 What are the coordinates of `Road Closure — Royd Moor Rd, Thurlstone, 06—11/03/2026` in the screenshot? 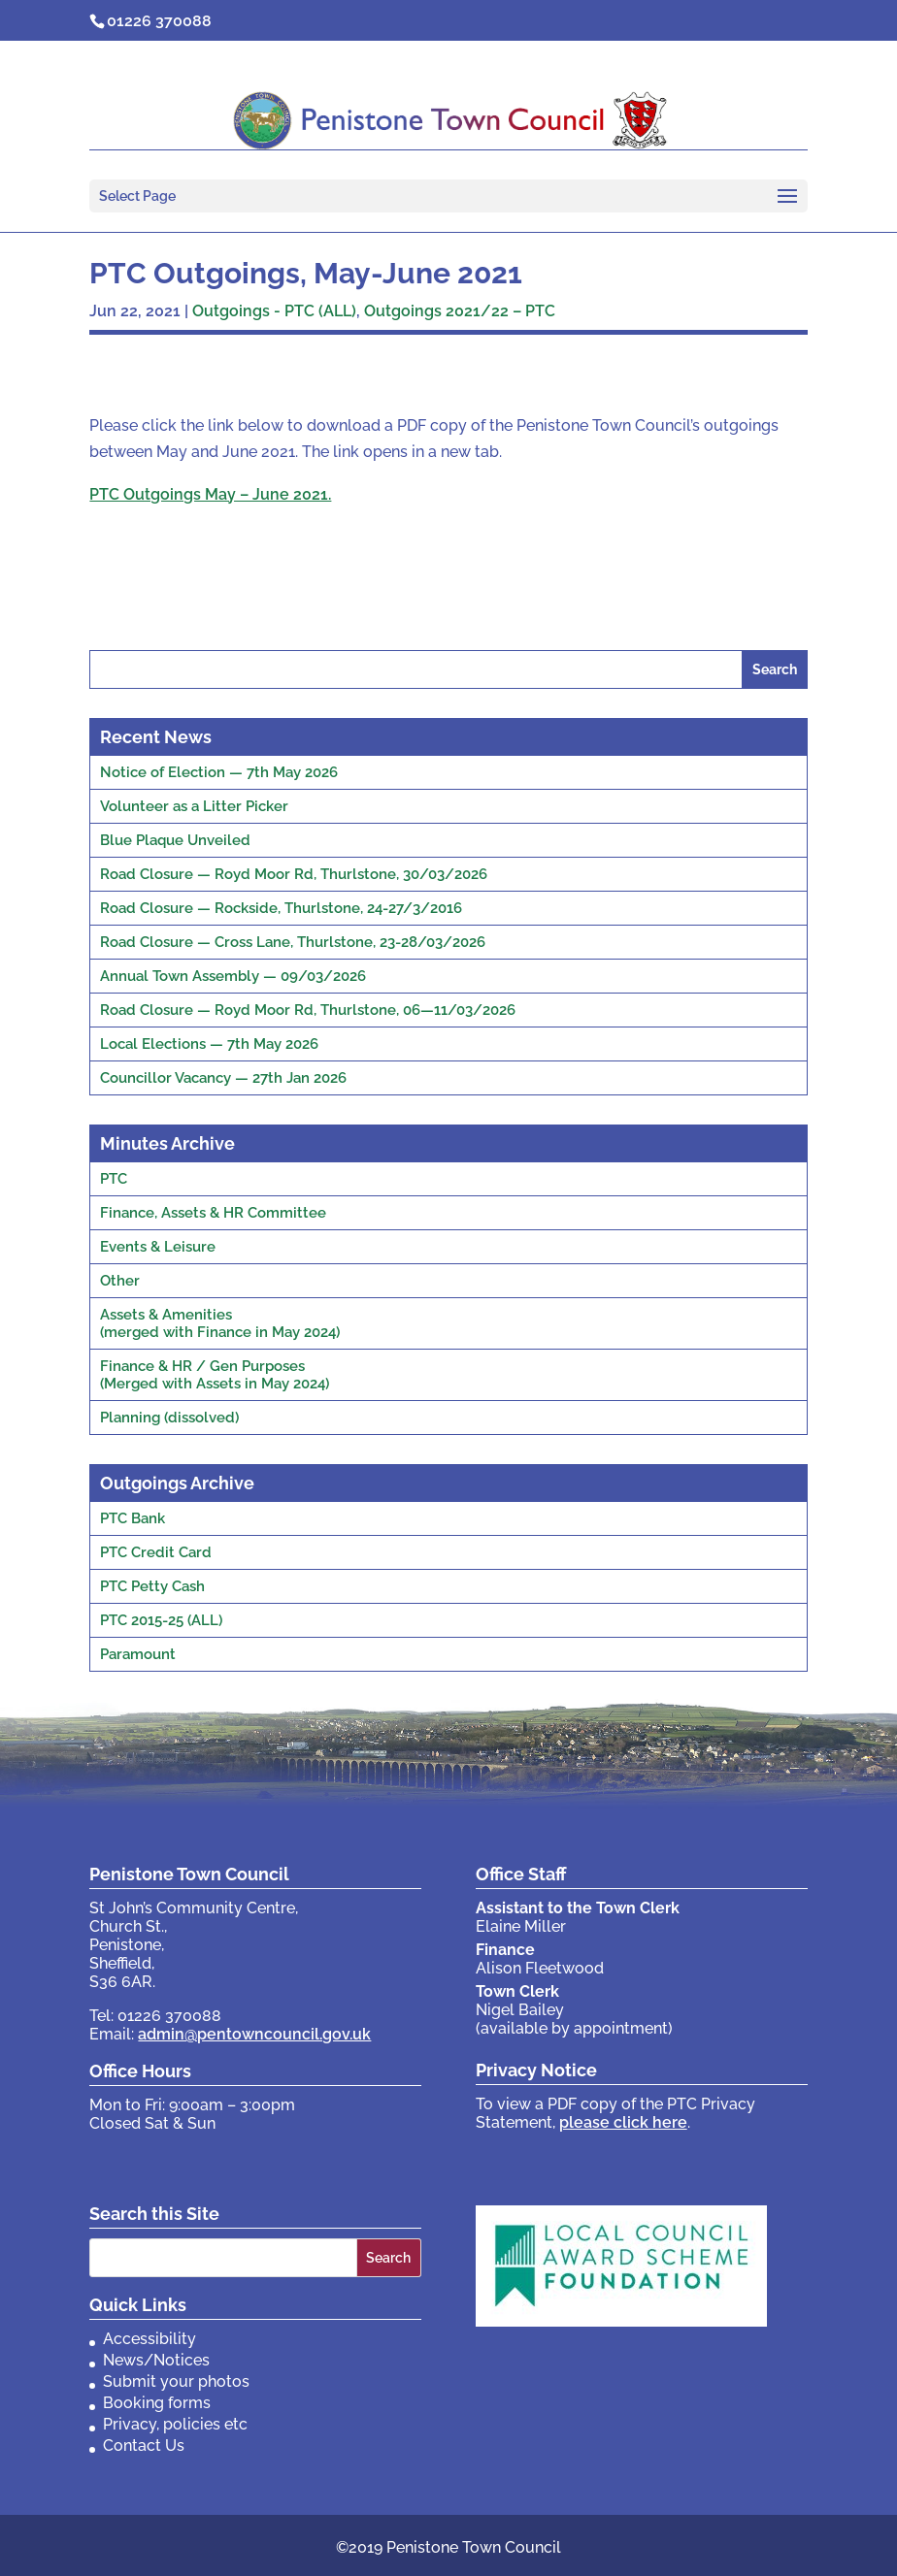 It's located at (307, 1010).